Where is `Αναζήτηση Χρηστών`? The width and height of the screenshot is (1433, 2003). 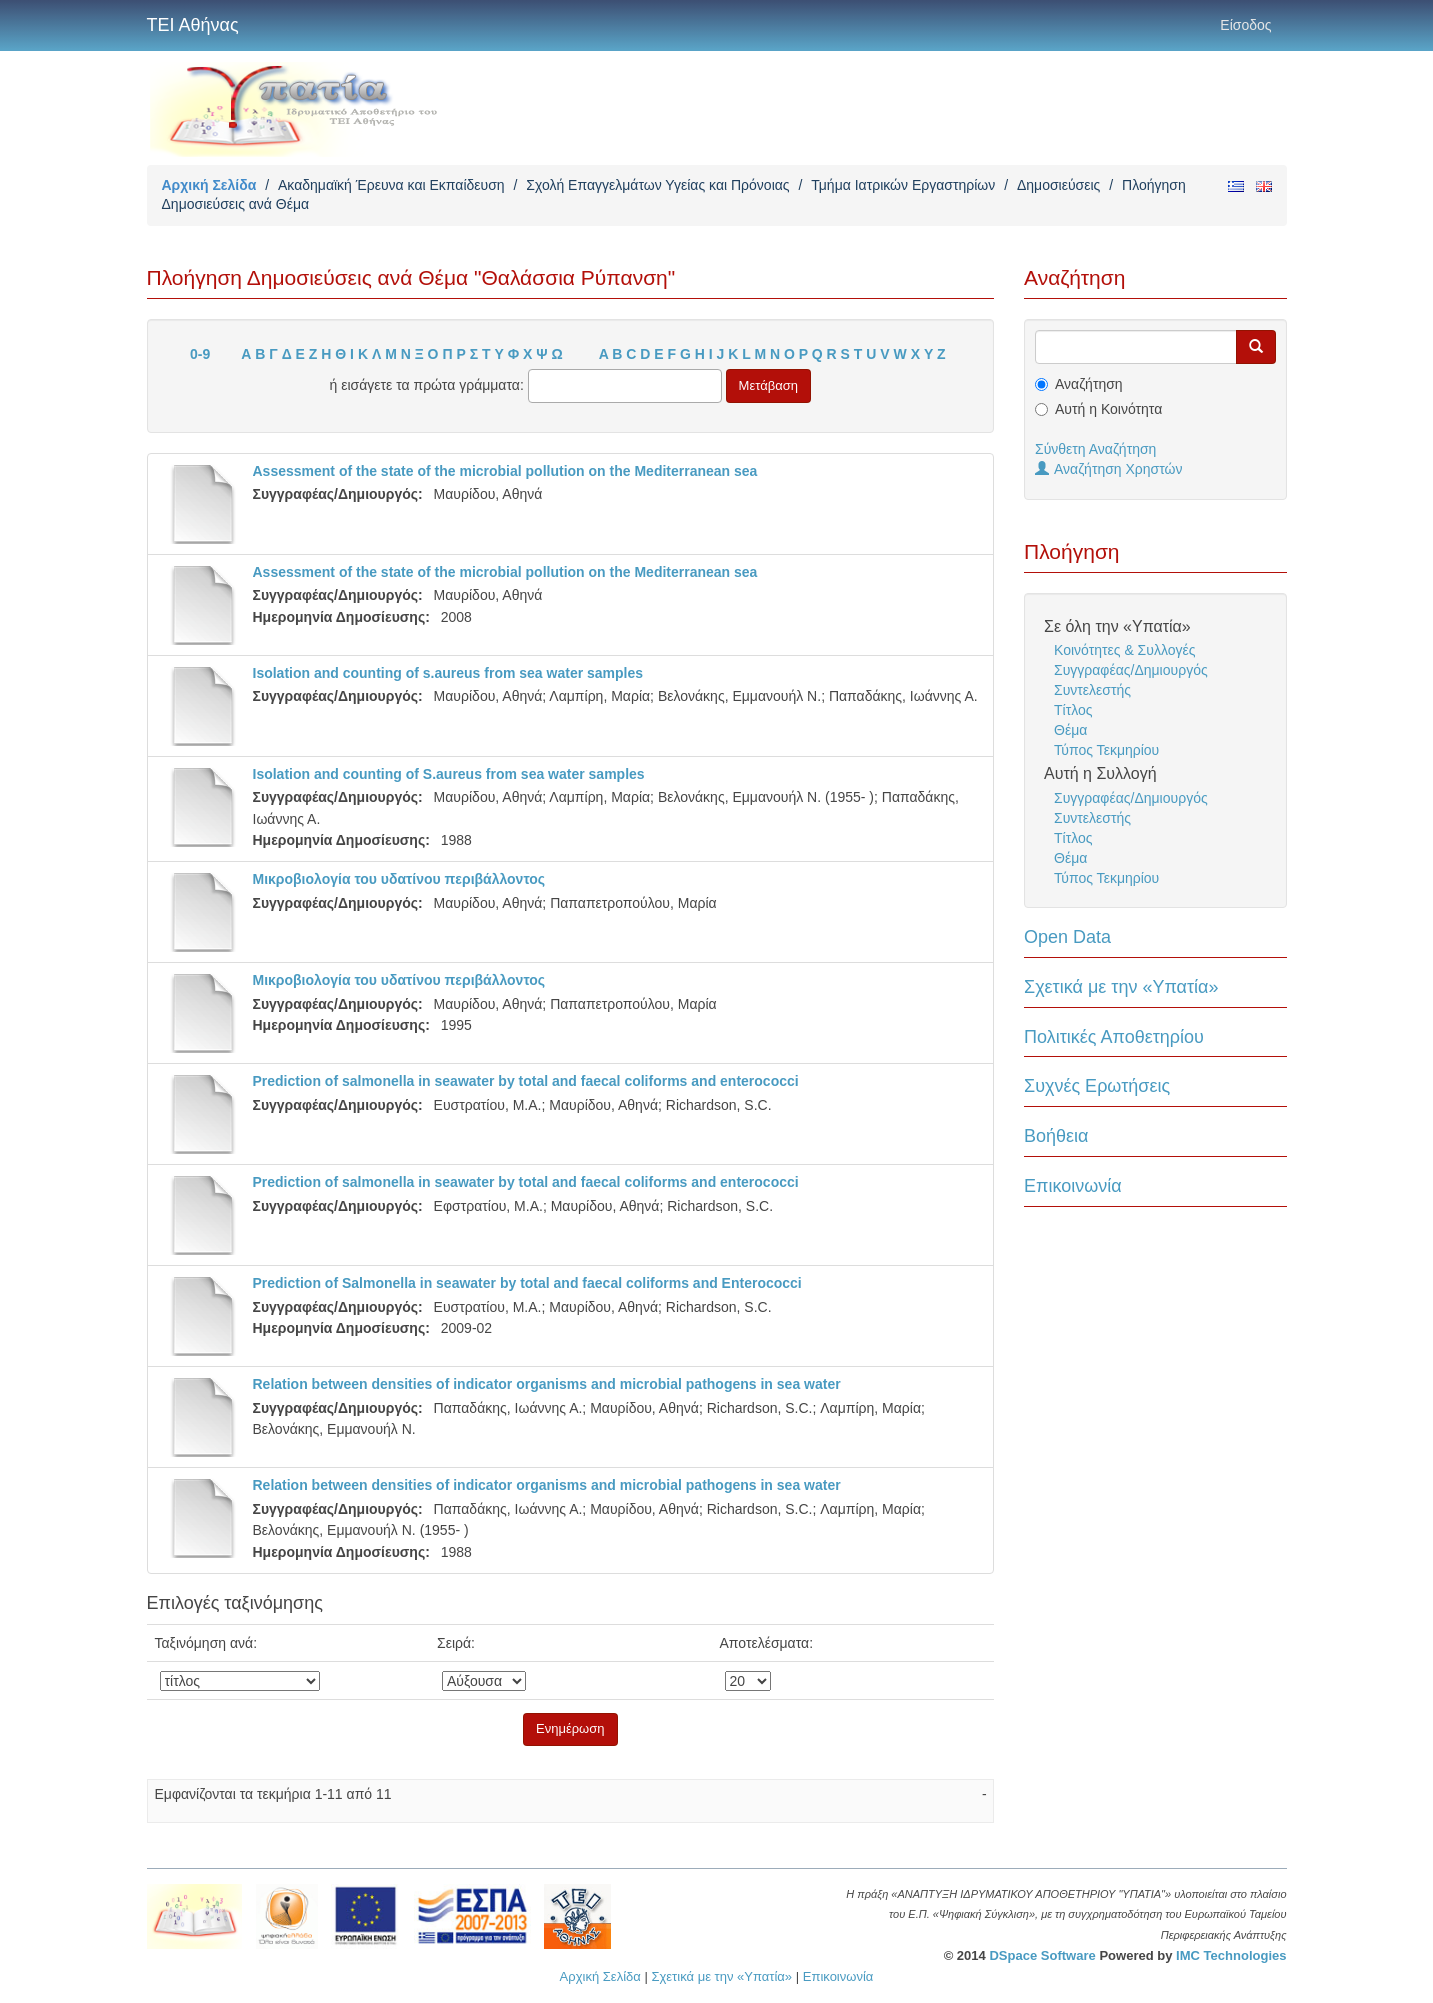
Αναζήτηση Χρηστών is located at coordinates (1109, 469).